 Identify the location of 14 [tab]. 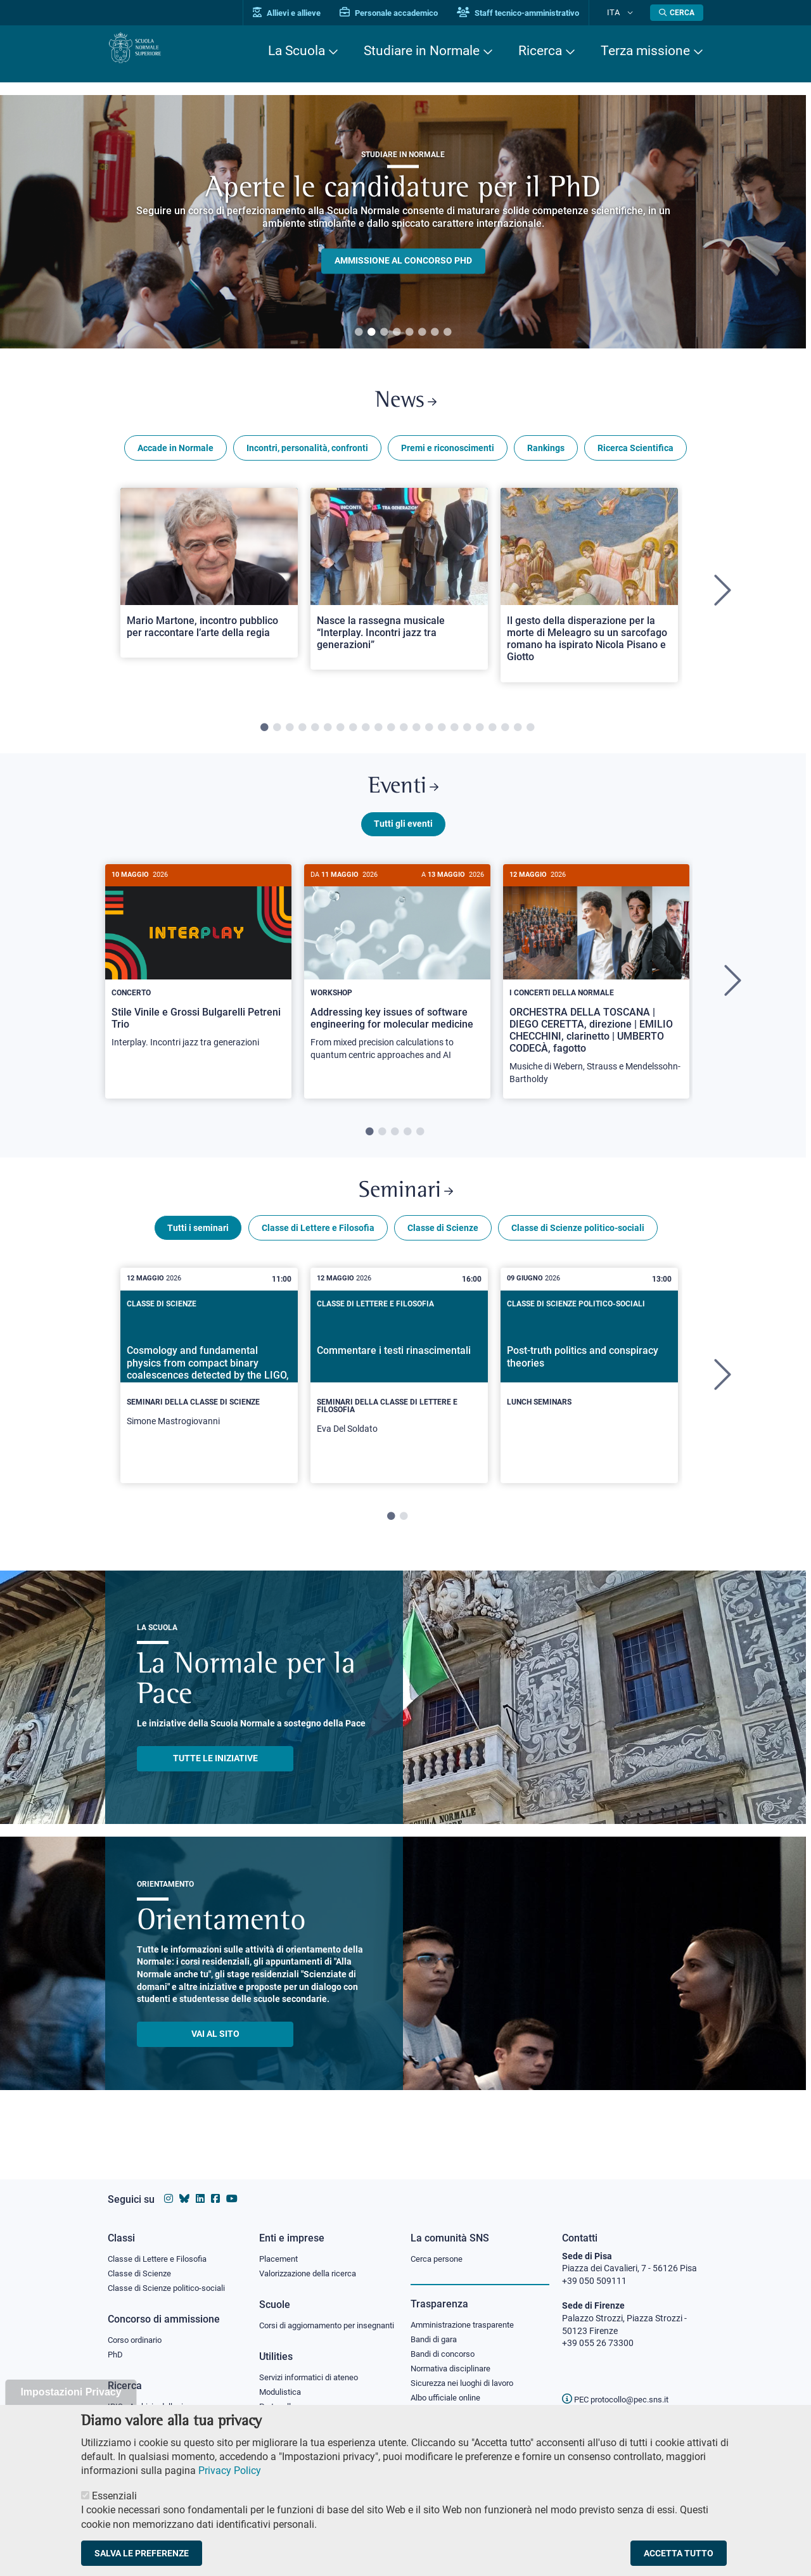
(429, 735).